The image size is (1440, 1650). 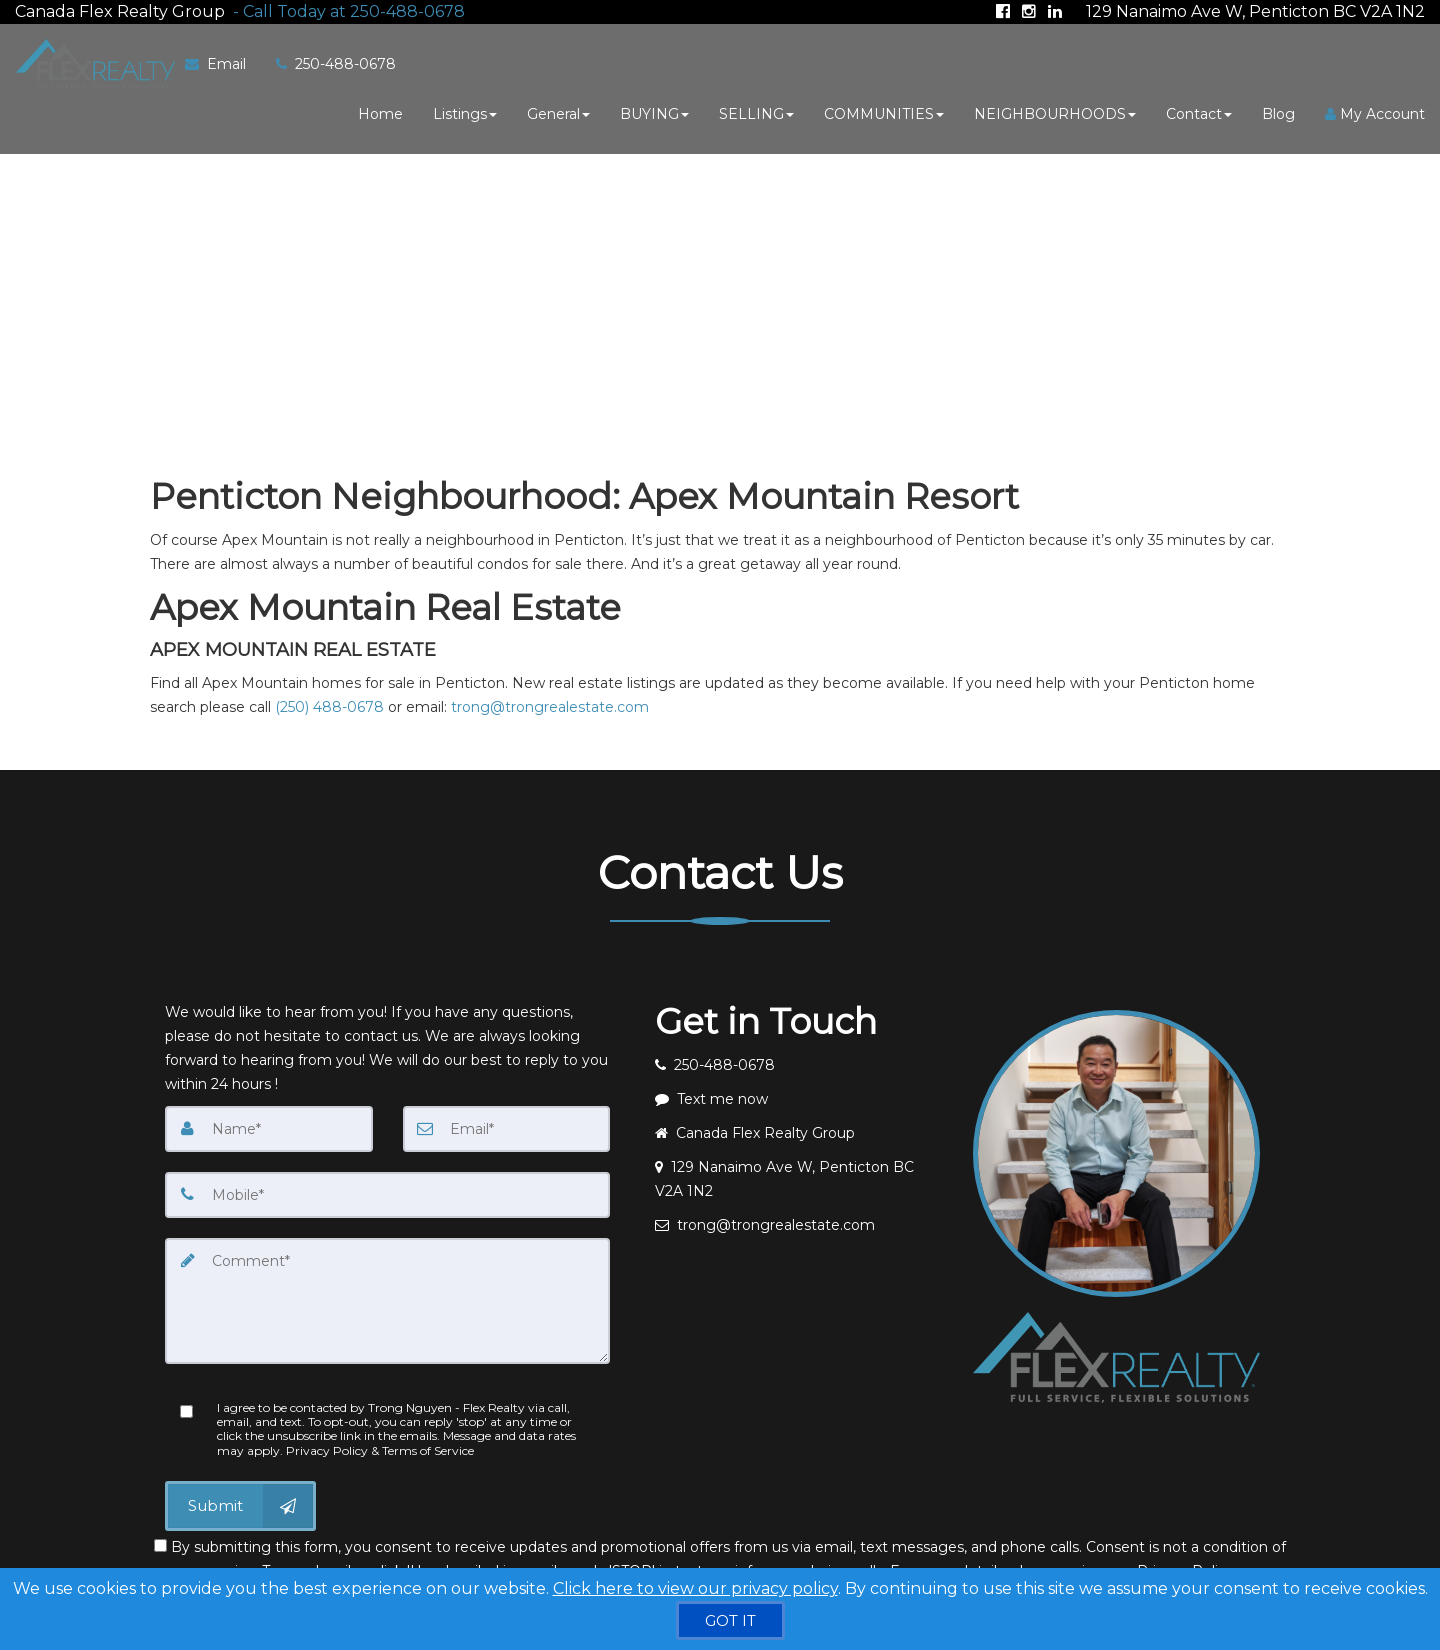 What do you see at coordinates (654, 113) in the screenshot?
I see `BUYING [button]` at bounding box center [654, 113].